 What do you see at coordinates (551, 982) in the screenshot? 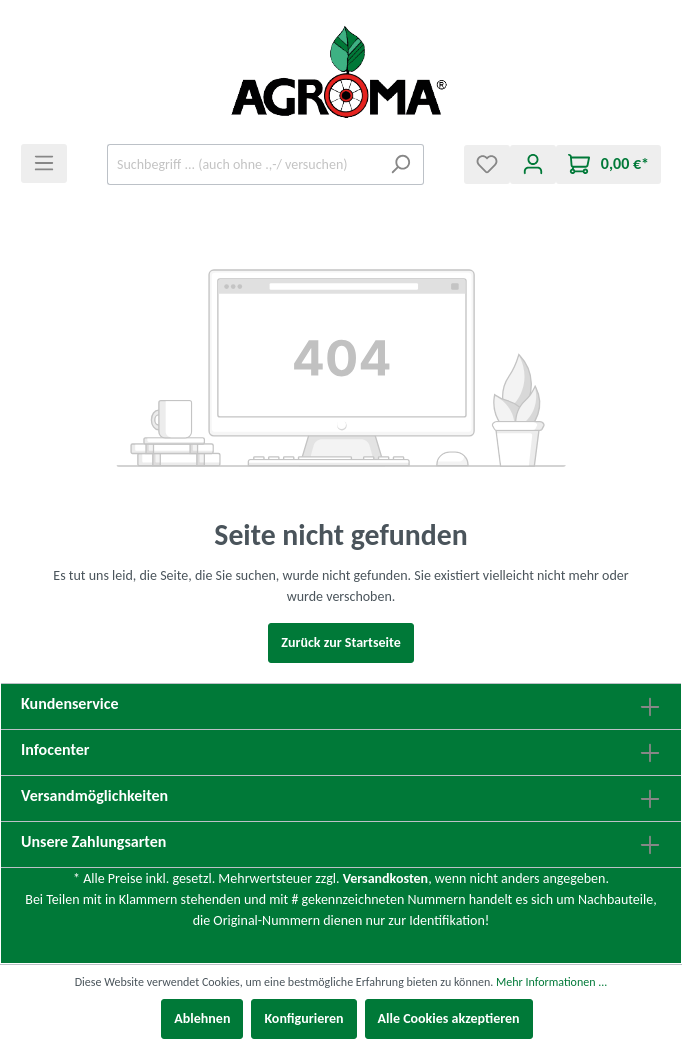
I see `Mehr Informationen ...` at bounding box center [551, 982].